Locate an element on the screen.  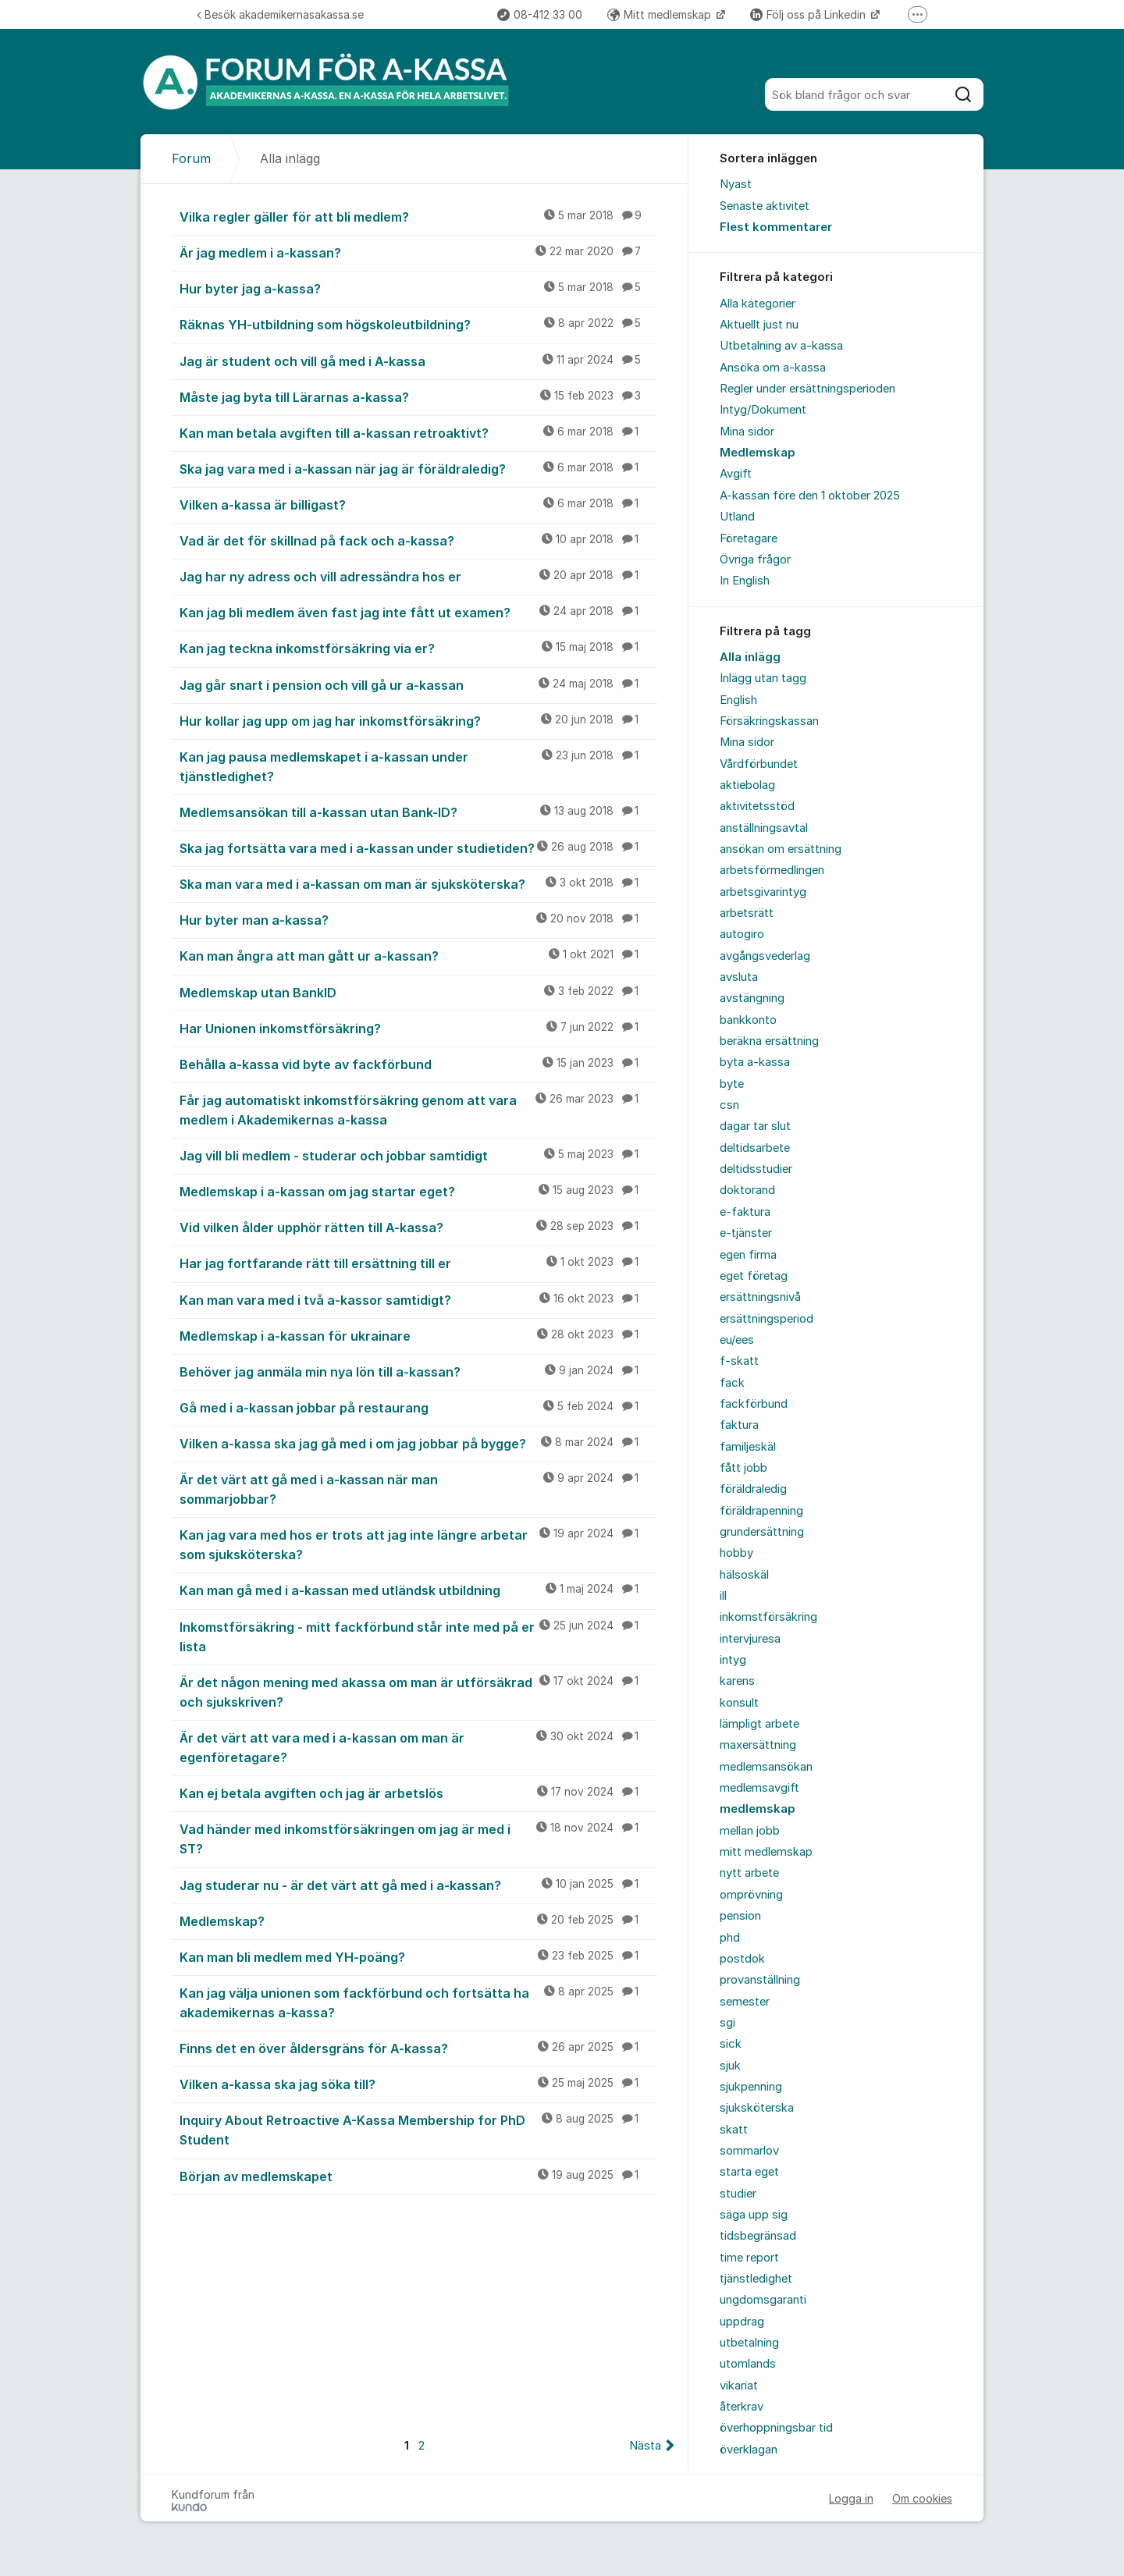
arbetsförmedlingen [menuitem] is located at coordinates (772, 870).